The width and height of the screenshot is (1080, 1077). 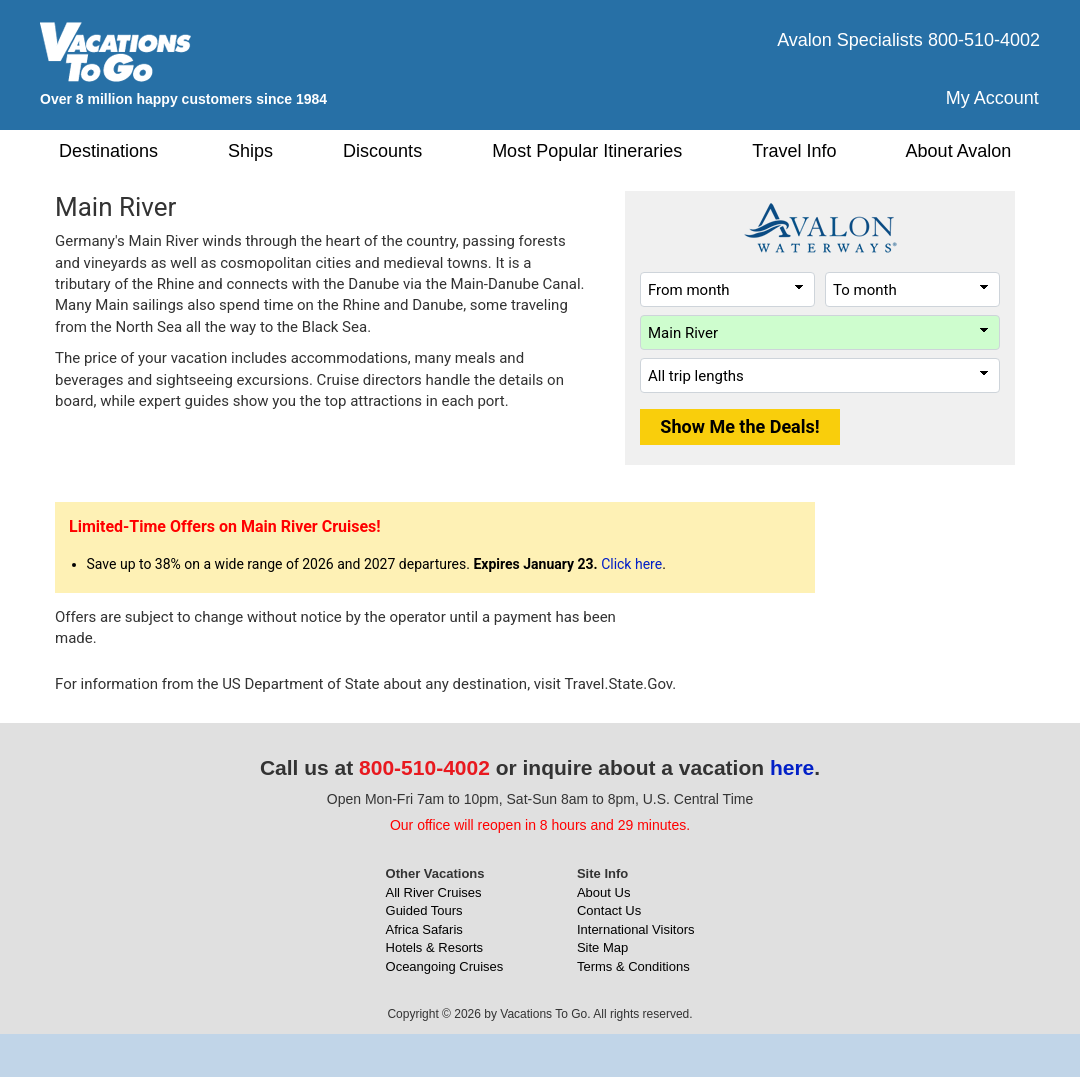 I want to click on Ships, so click(x=250, y=151).